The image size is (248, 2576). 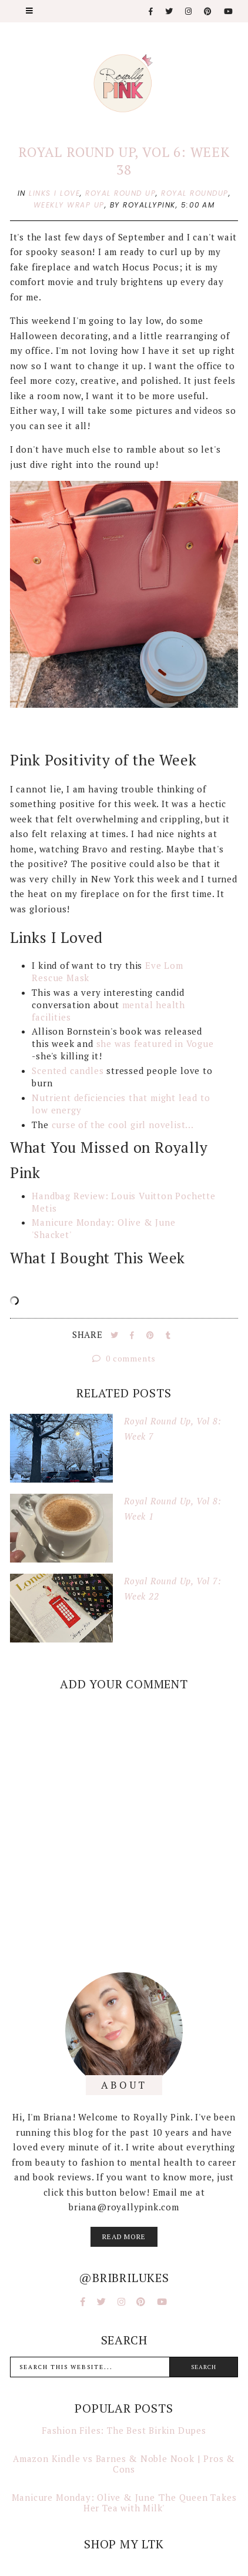 What do you see at coordinates (155, 1043) in the screenshot?
I see `she was featured in Vogue` at bounding box center [155, 1043].